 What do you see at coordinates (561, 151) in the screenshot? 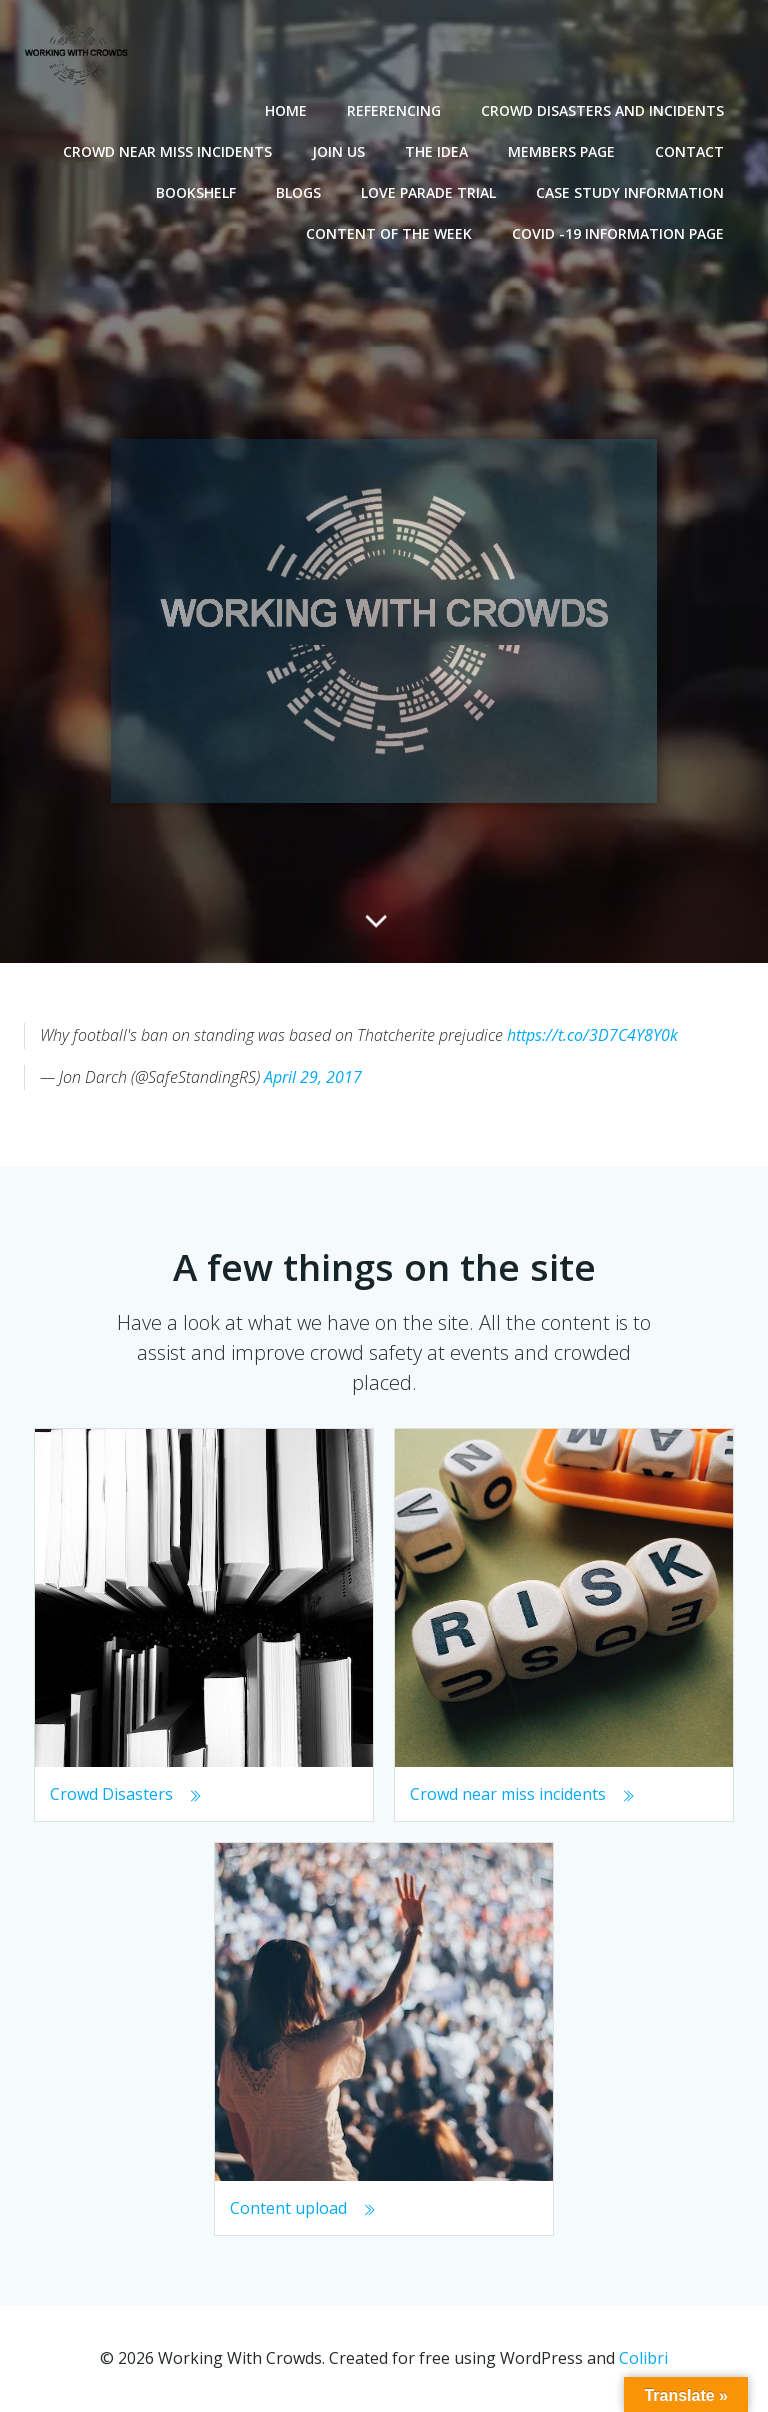
I see `Members Page` at bounding box center [561, 151].